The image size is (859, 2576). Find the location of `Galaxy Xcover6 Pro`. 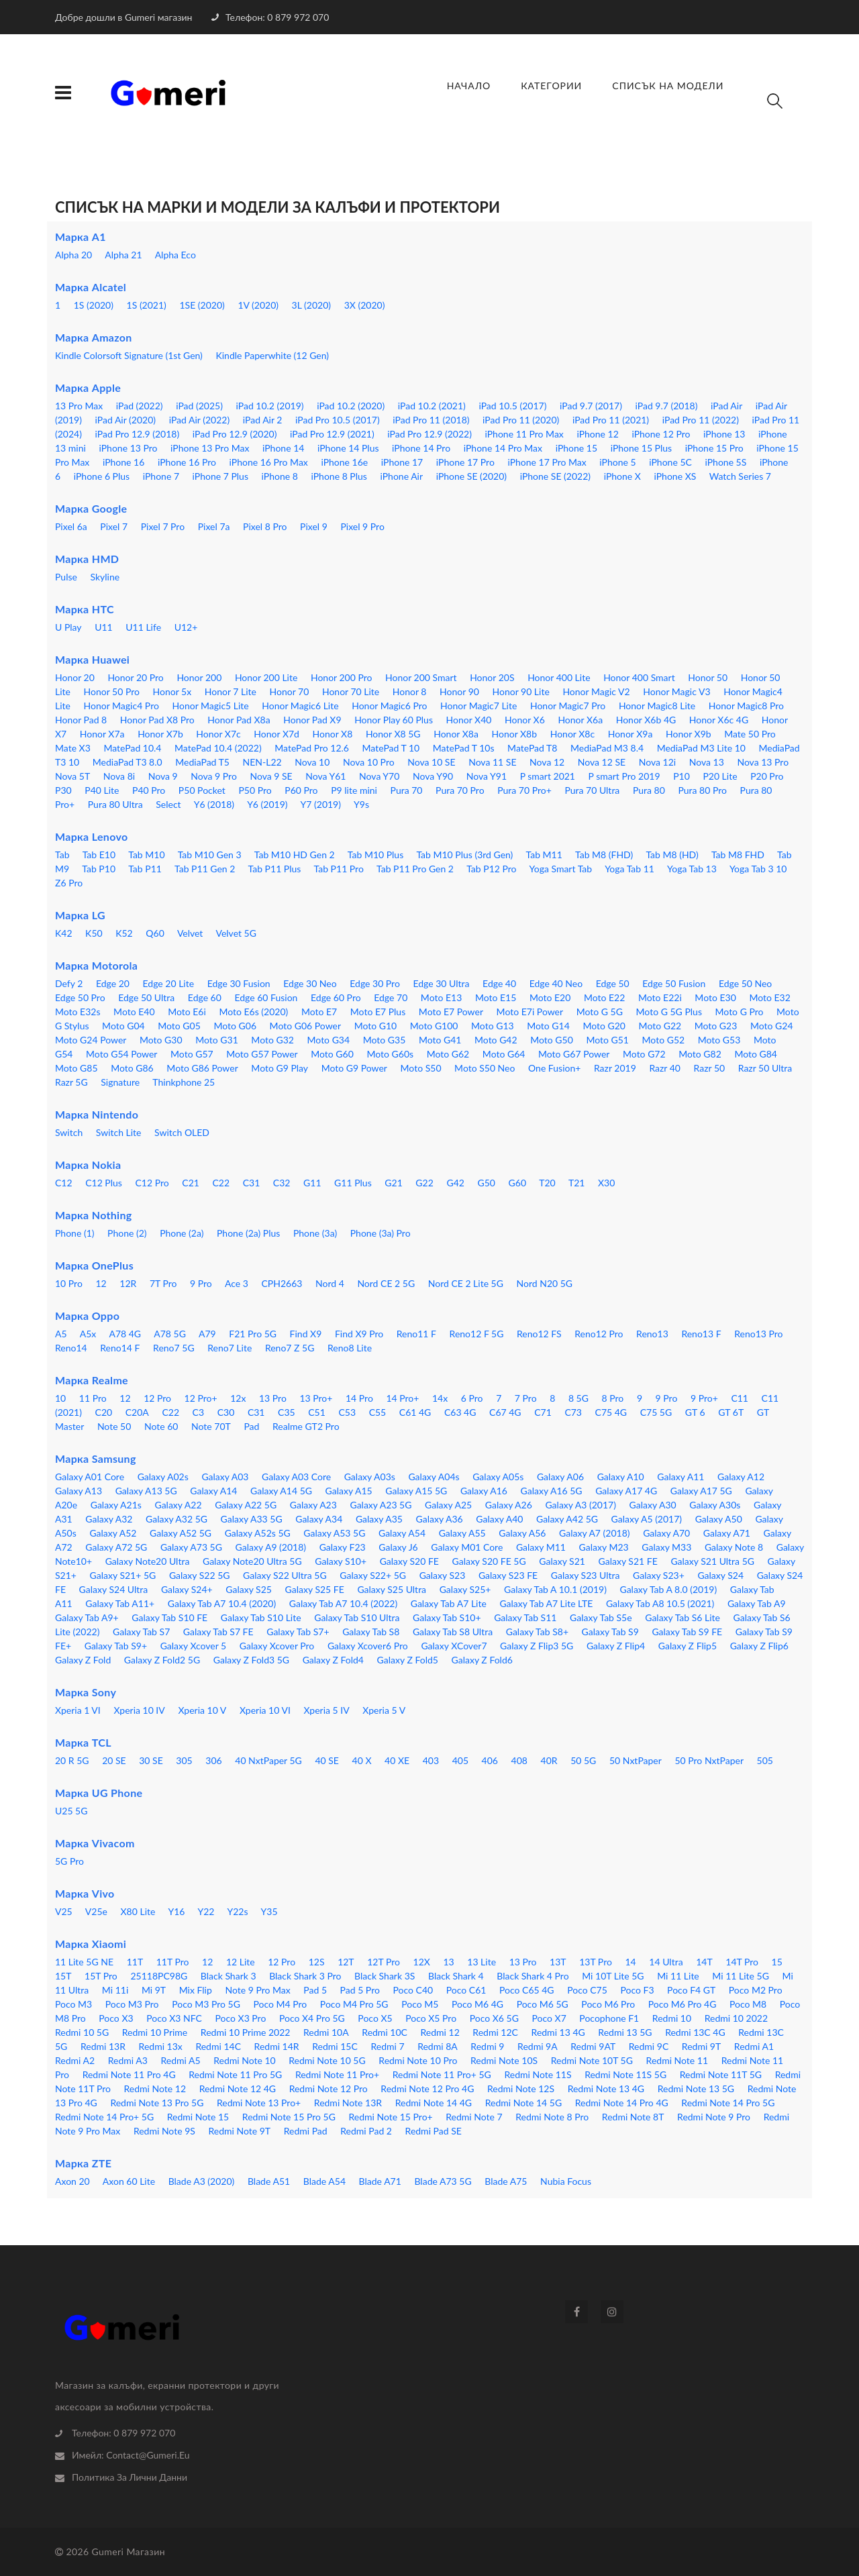

Galaxy Xcover6 Pro is located at coordinates (367, 1645).